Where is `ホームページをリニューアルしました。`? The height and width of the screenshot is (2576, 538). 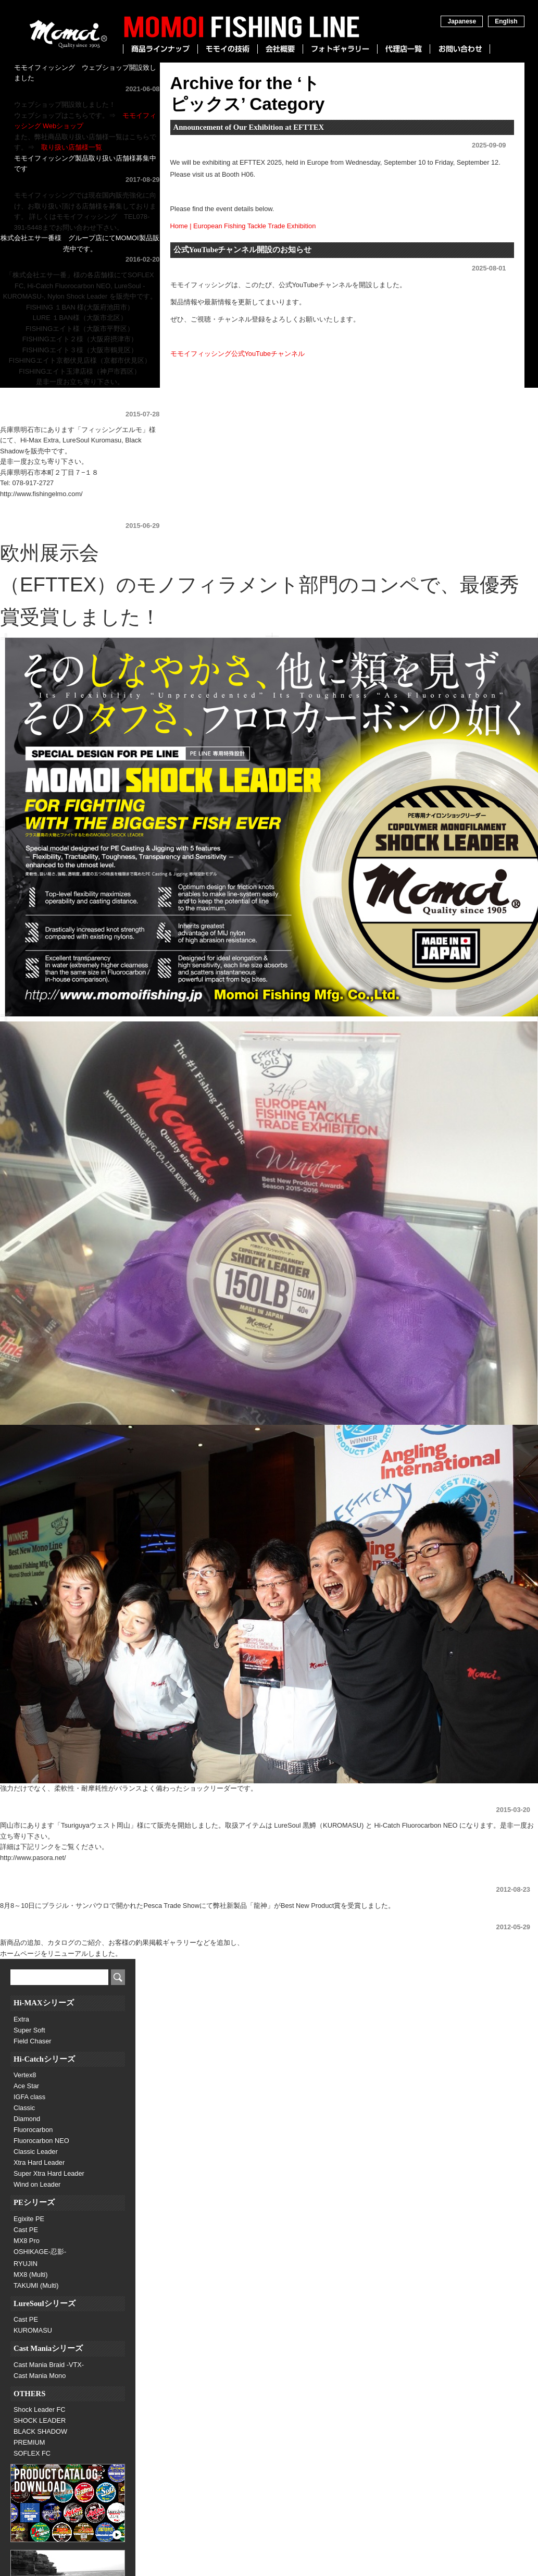 ホームページをリニューアルしました。 is located at coordinates (61, 1916).